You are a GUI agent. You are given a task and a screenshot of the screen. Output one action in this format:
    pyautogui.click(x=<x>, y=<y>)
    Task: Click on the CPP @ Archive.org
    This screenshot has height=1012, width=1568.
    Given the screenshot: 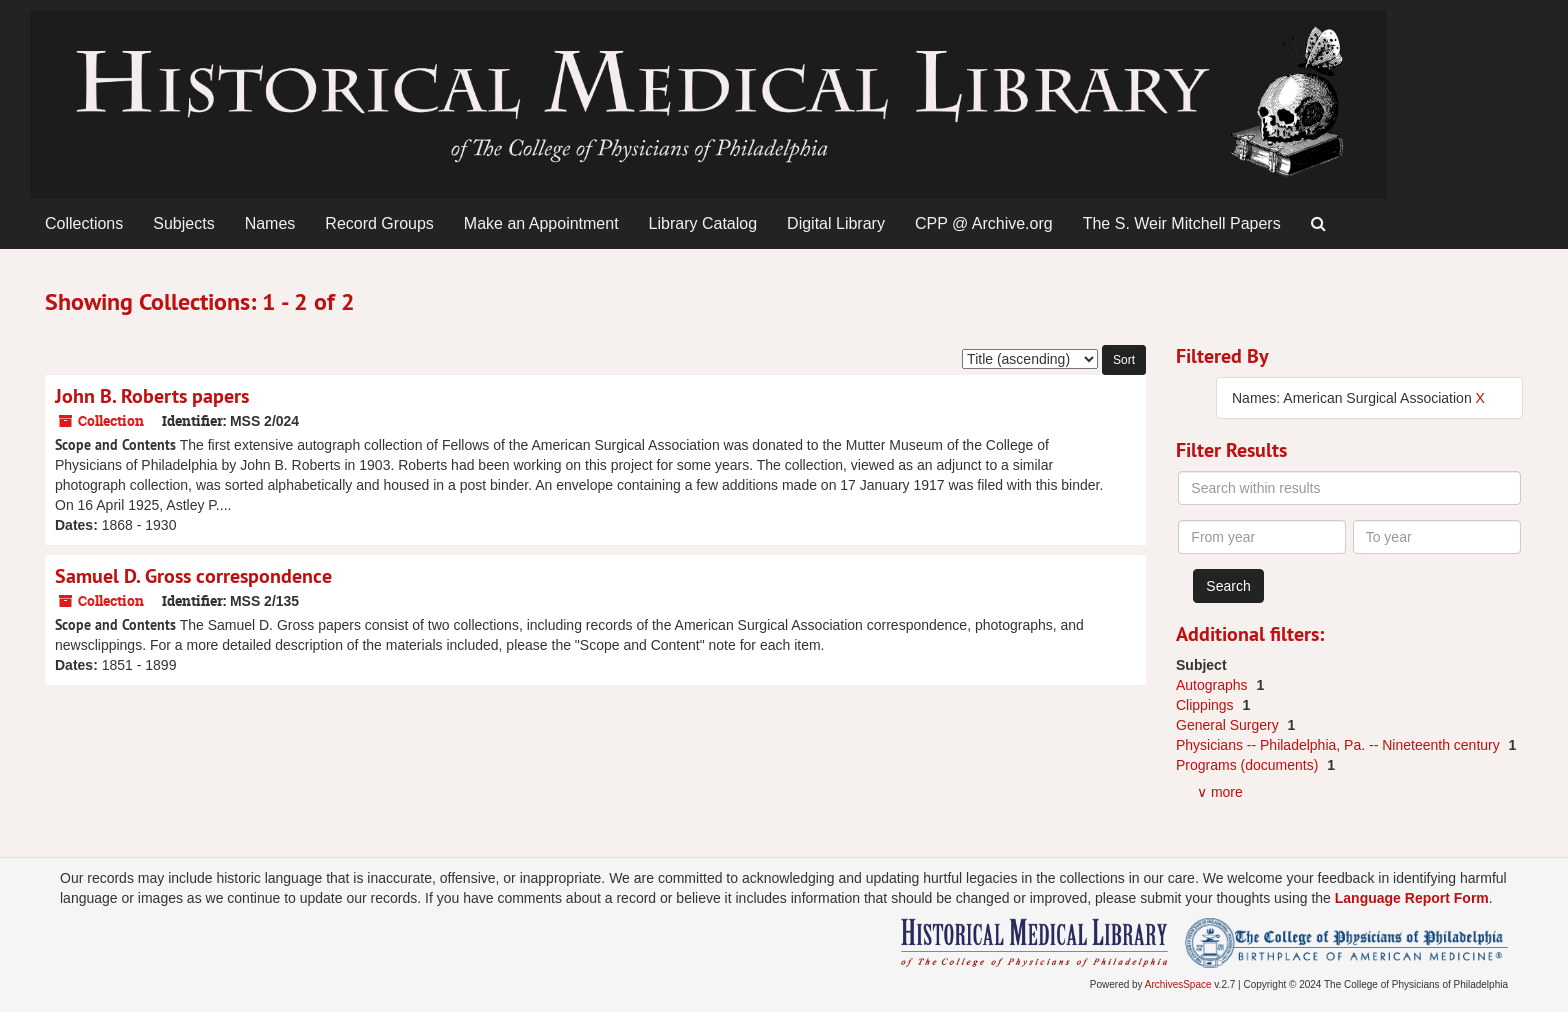 What is the action you would take?
    pyautogui.click(x=984, y=223)
    